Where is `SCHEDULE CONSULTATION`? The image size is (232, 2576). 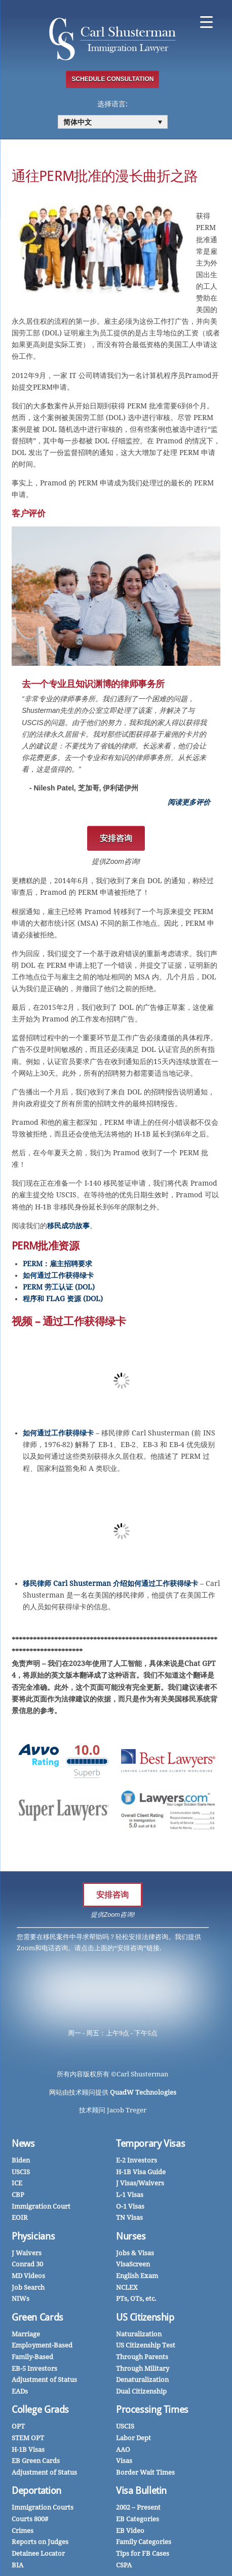
SCHEDULE CONSULTATION is located at coordinates (112, 79).